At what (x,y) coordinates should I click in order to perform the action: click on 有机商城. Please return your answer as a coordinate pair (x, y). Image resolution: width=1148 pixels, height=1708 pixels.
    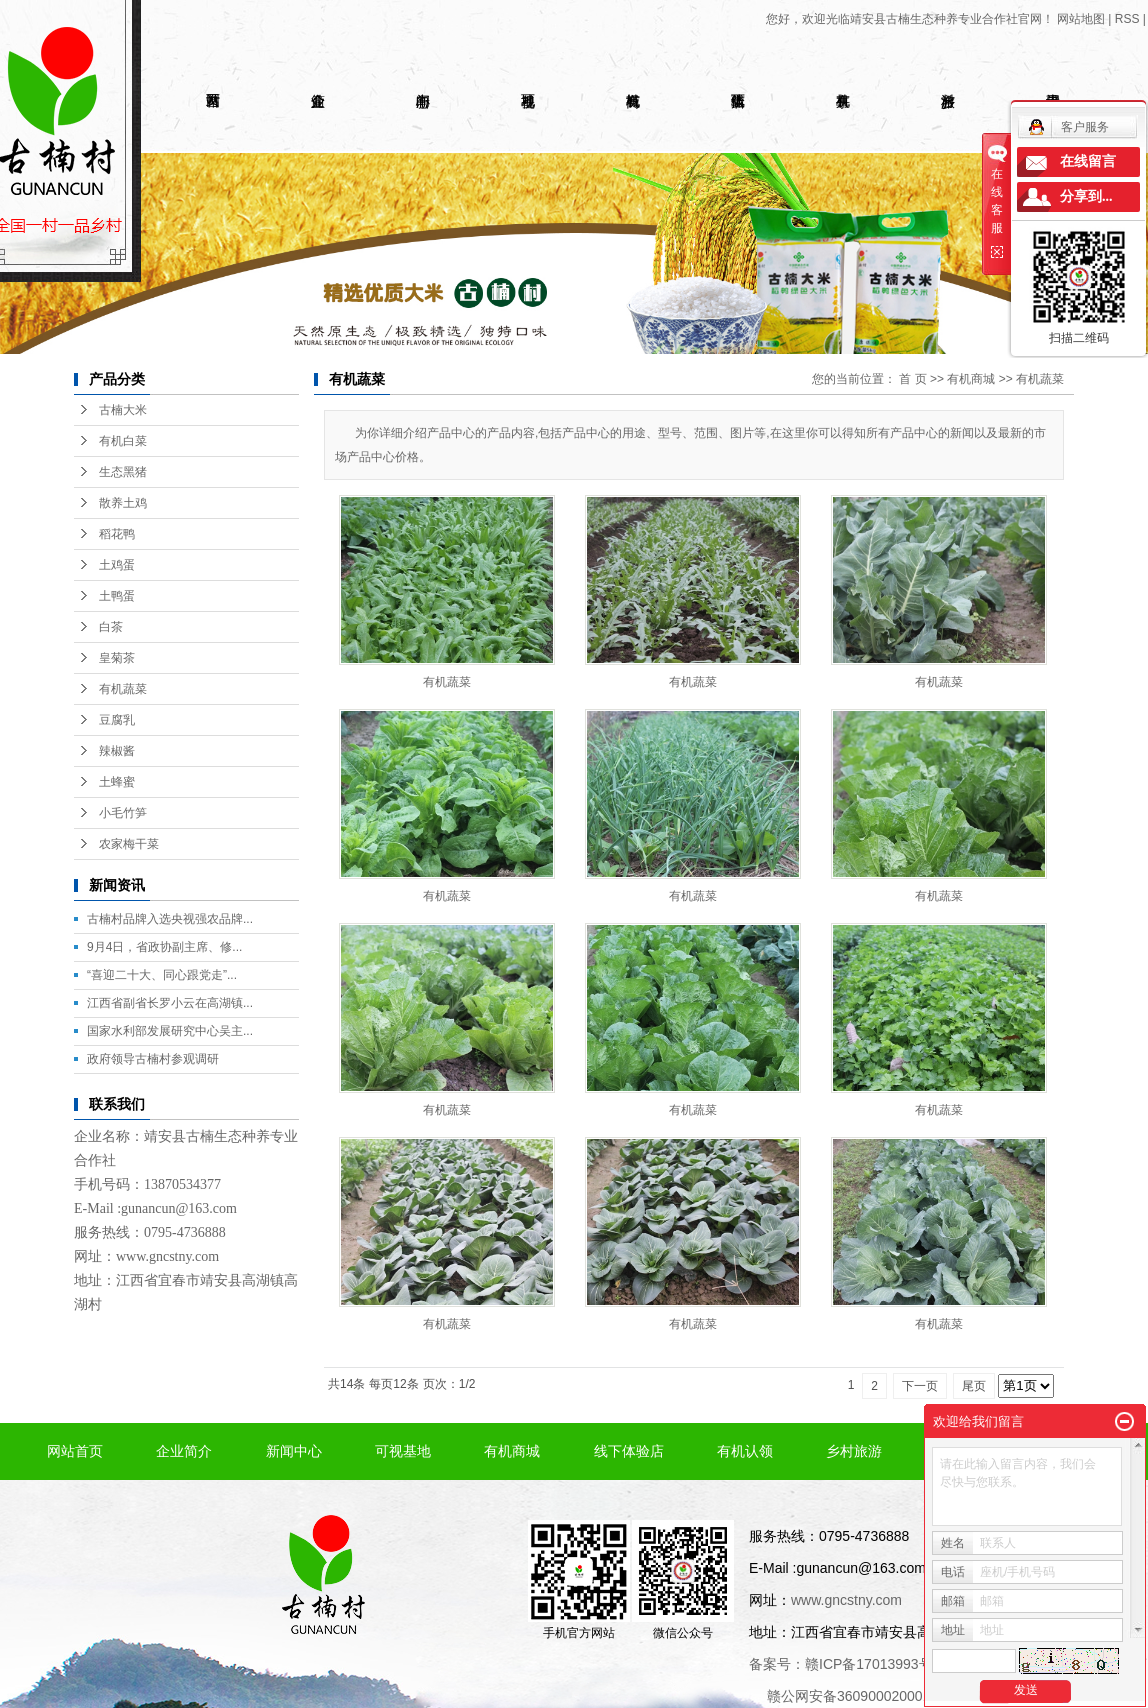
    Looking at the image, I should click on (971, 379).